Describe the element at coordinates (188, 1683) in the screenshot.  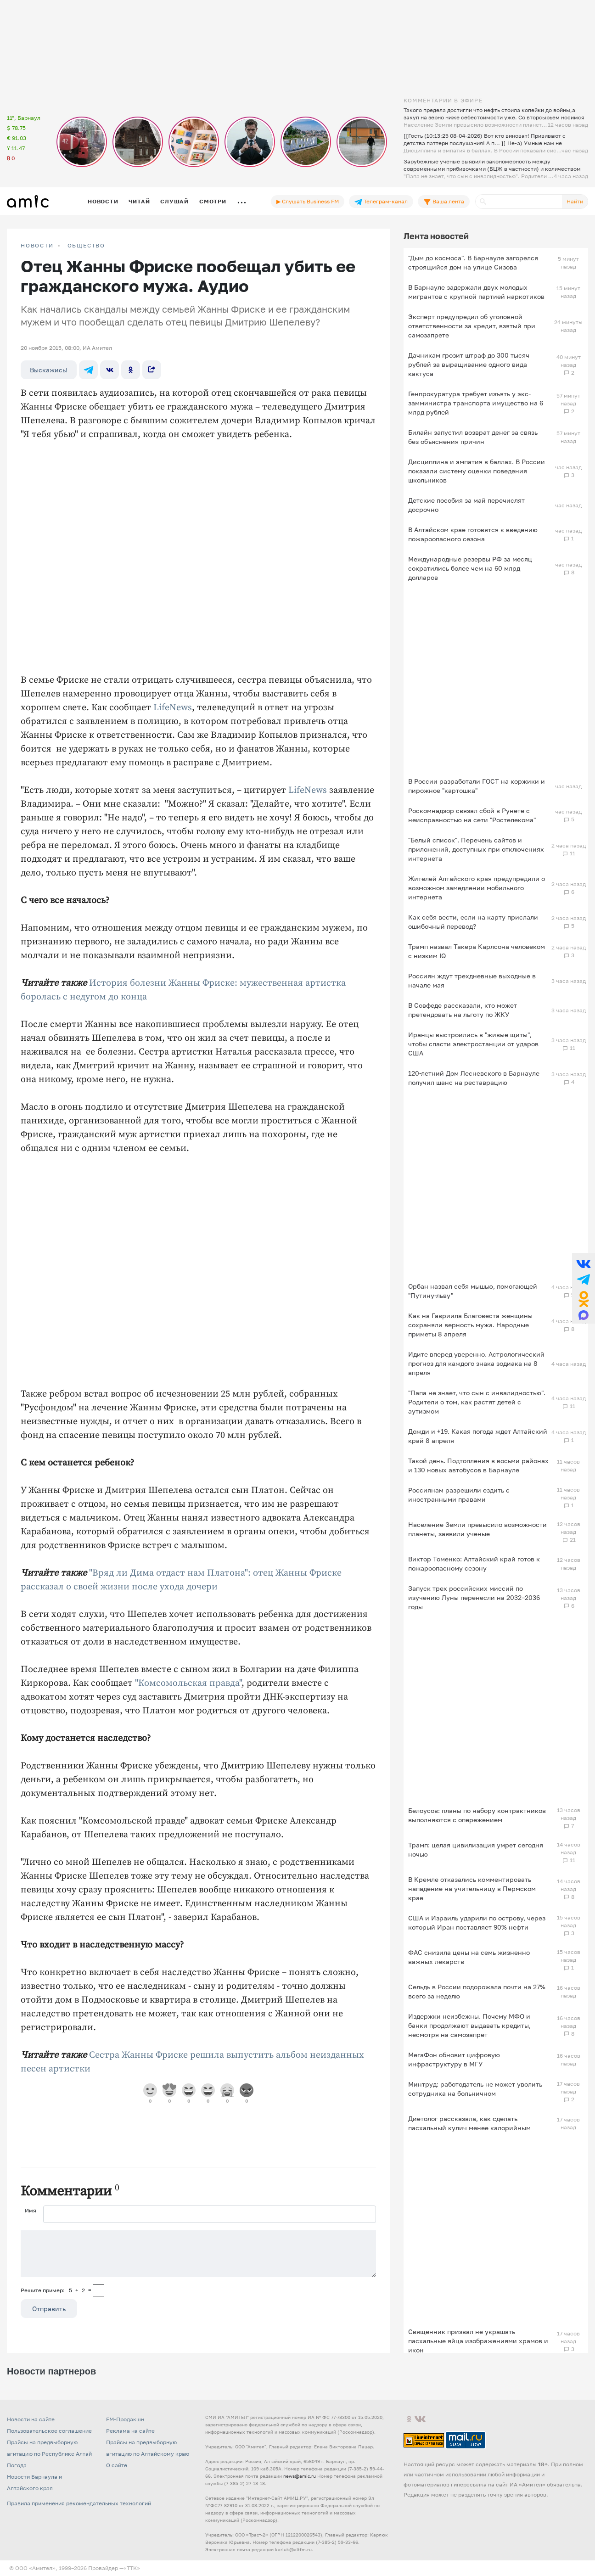
I see `"Комсомольская правда"` at that location.